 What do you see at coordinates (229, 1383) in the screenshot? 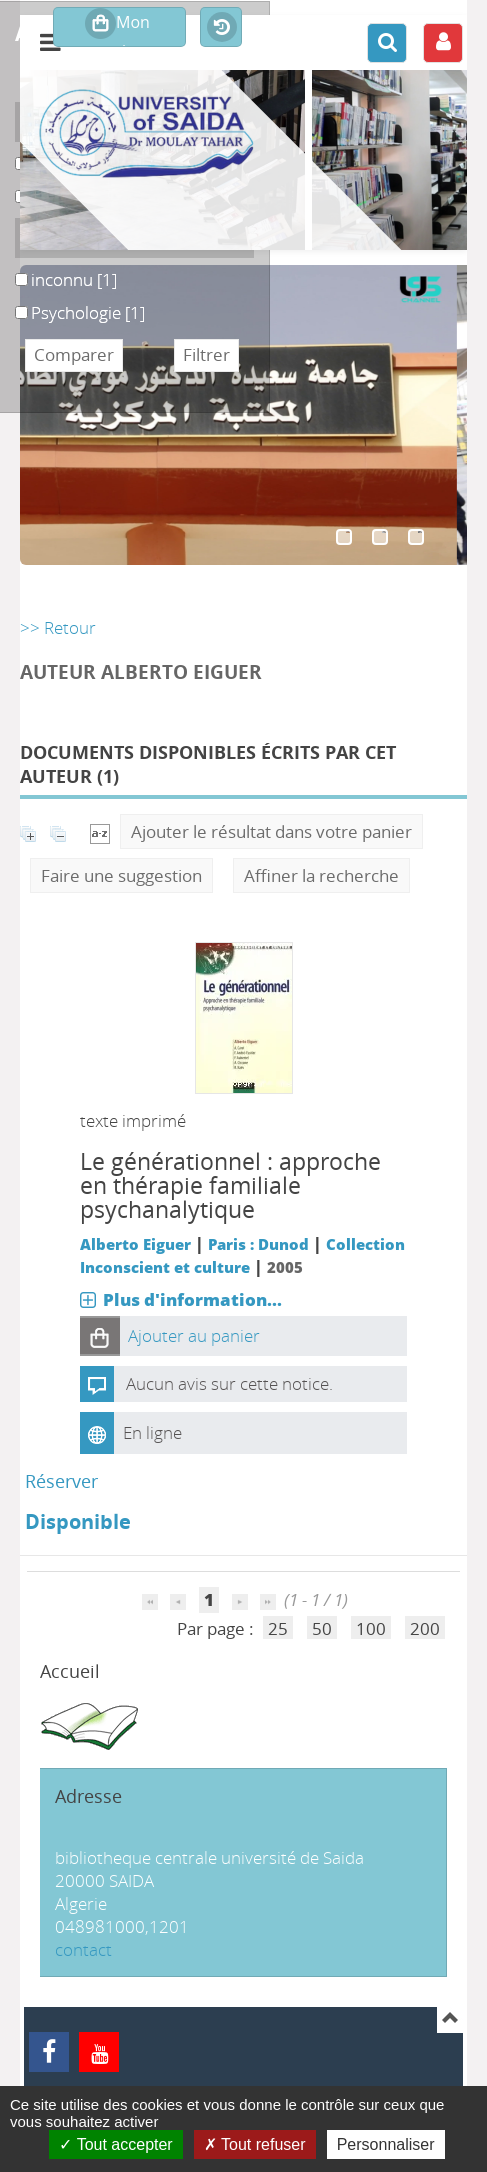
I see `Aucun avis sur cette notice.` at bounding box center [229, 1383].